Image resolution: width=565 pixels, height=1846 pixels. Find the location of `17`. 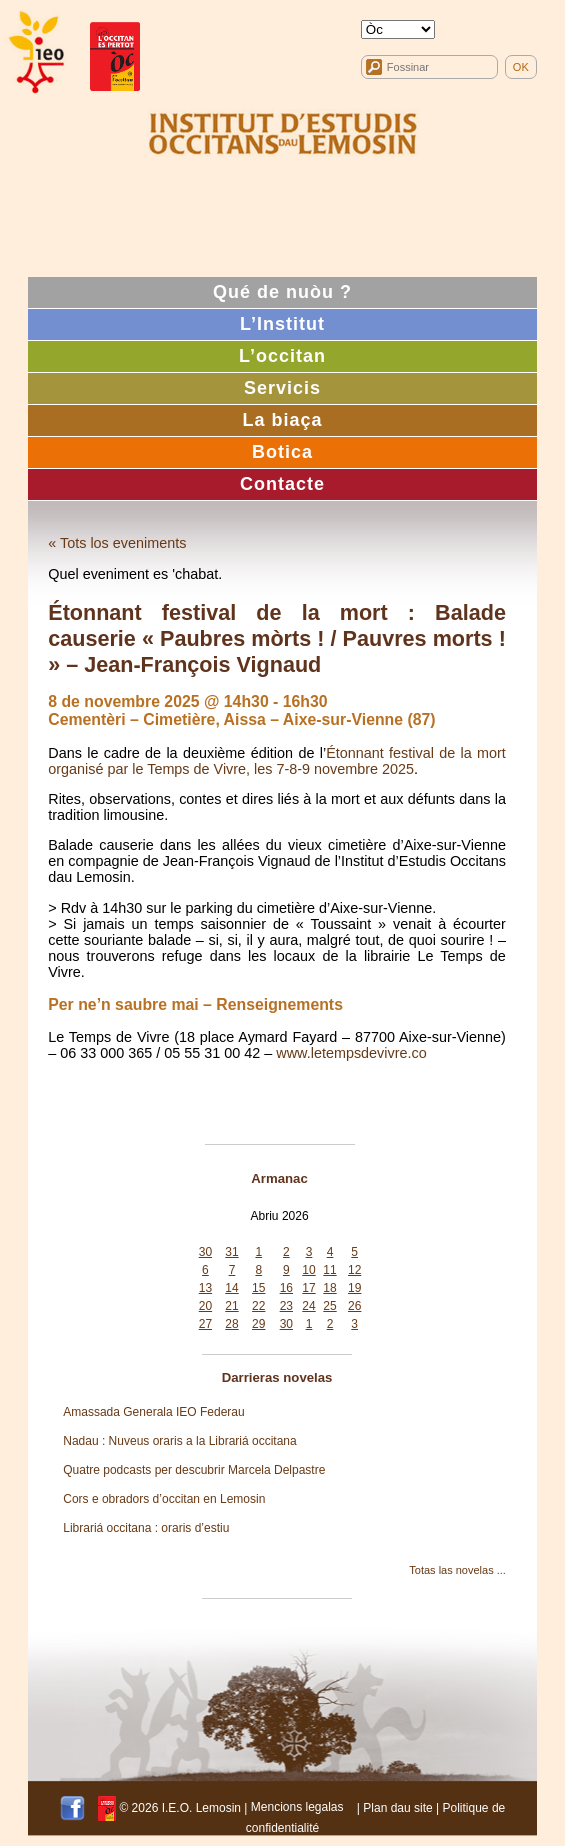

17 is located at coordinates (308, 1288).